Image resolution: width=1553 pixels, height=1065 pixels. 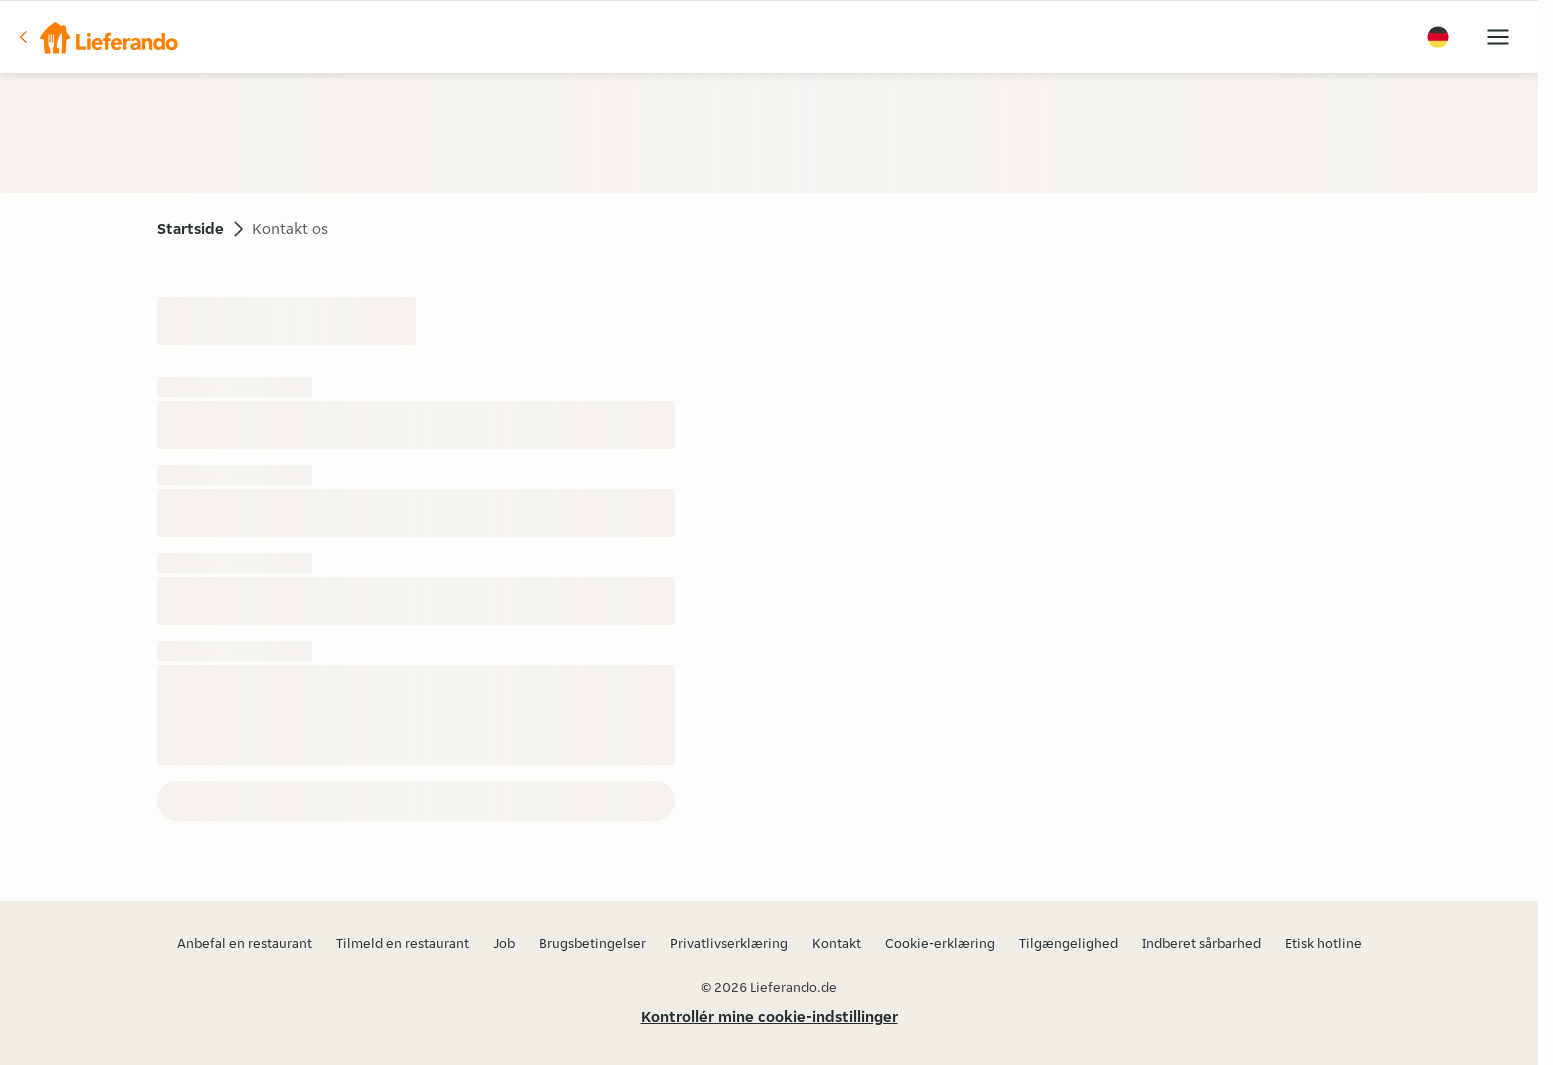 I want to click on Kontakt, so click(x=836, y=943).